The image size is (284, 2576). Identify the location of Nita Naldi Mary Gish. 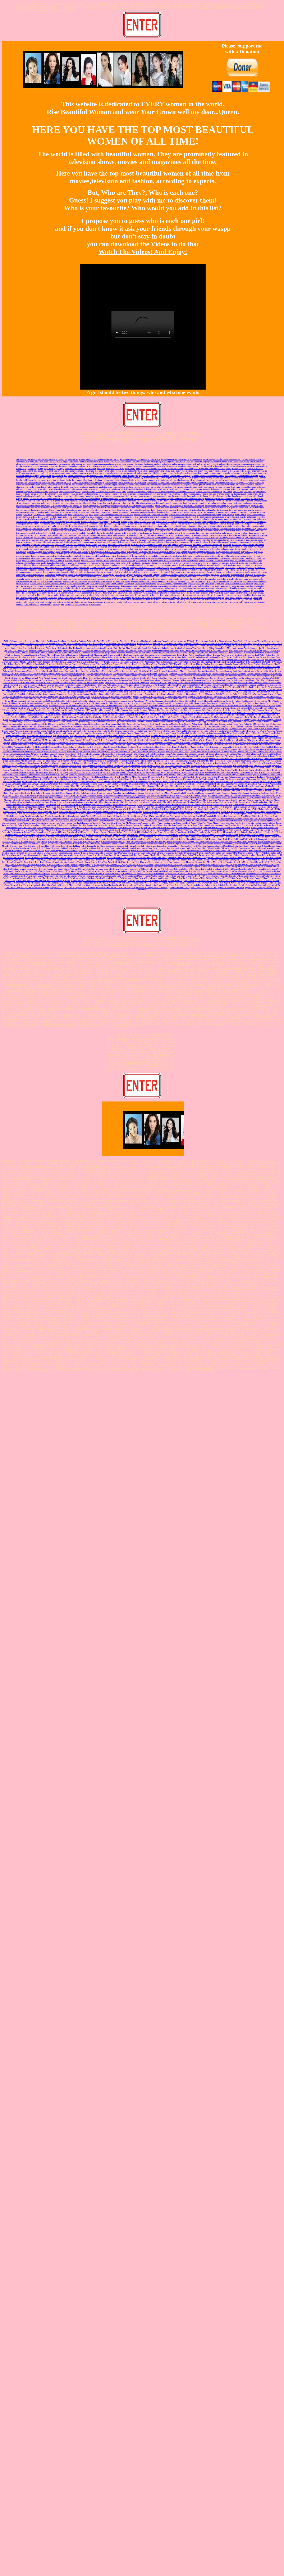
(60, 818).